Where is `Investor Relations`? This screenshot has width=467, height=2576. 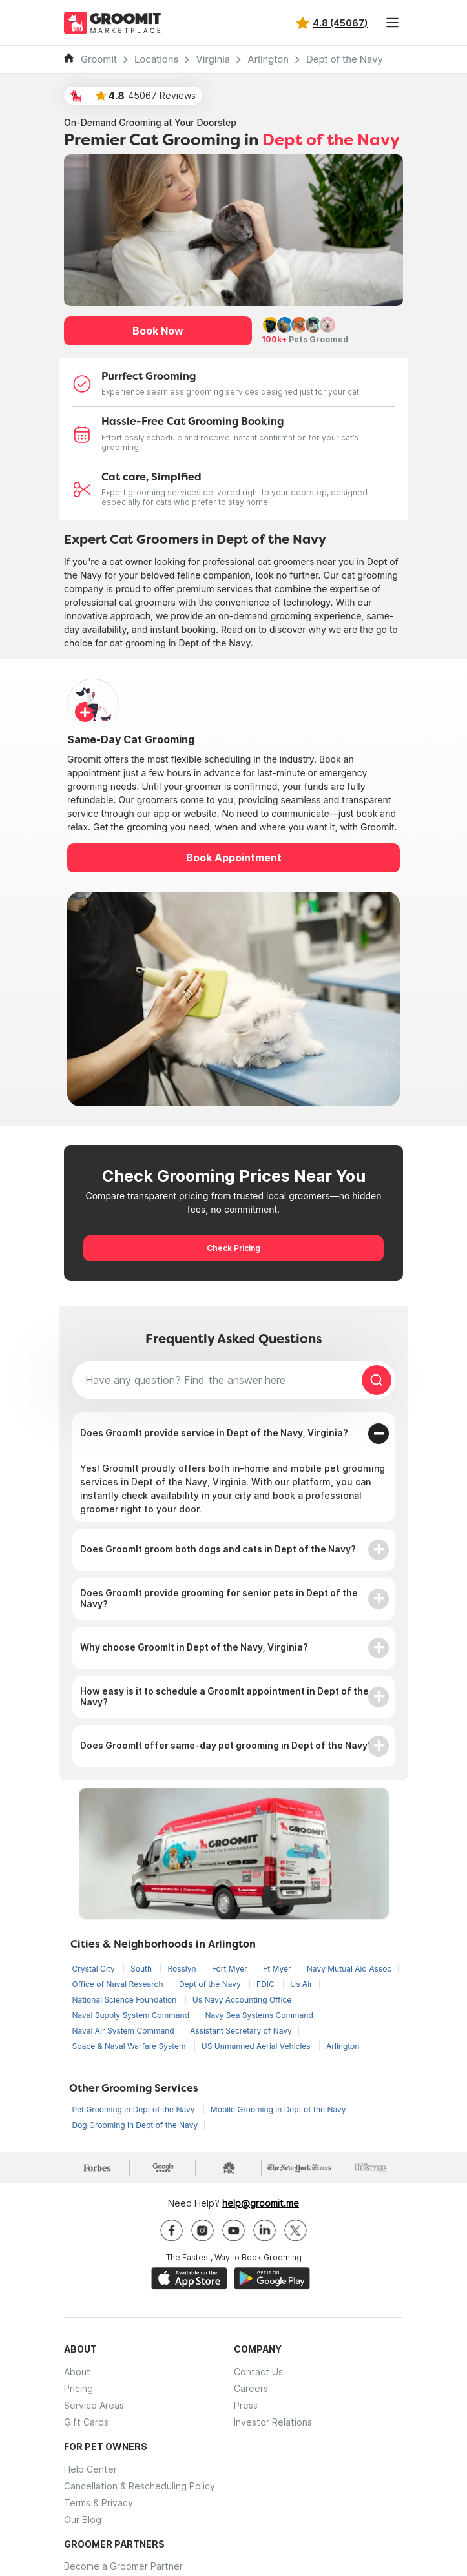
Investor Relations is located at coordinates (273, 2421).